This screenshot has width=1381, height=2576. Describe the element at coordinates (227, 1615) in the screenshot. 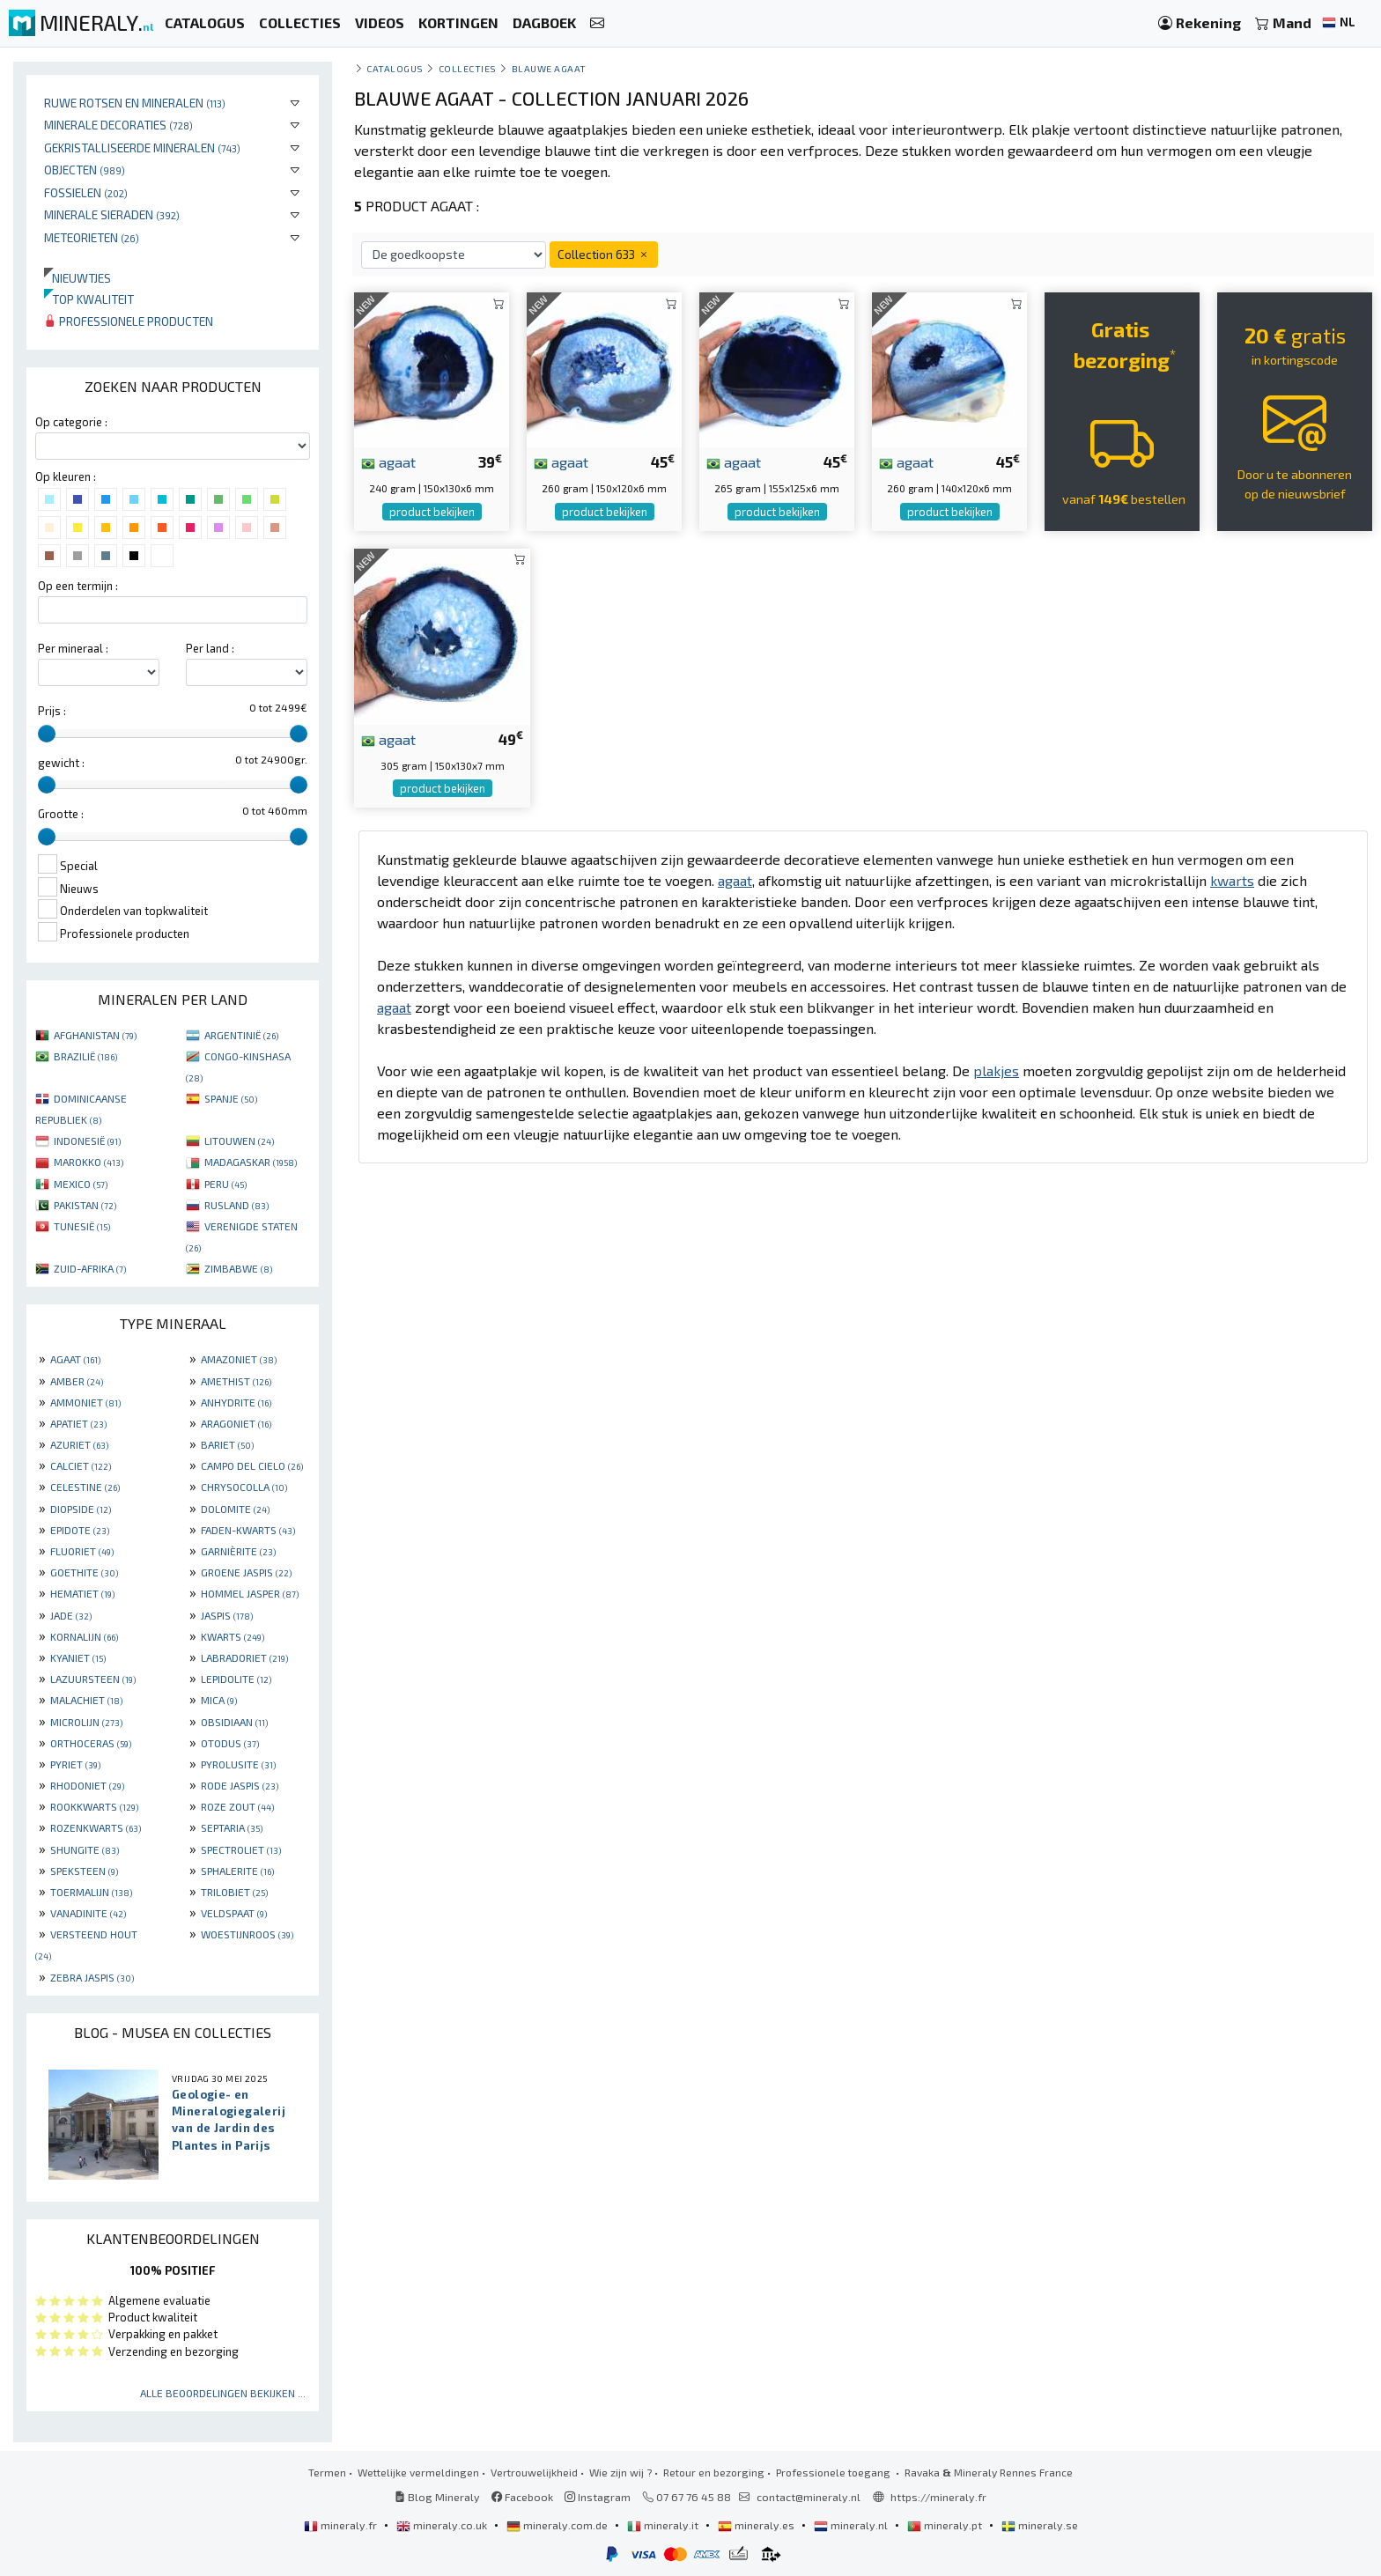

I see `JASPIS` at that location.